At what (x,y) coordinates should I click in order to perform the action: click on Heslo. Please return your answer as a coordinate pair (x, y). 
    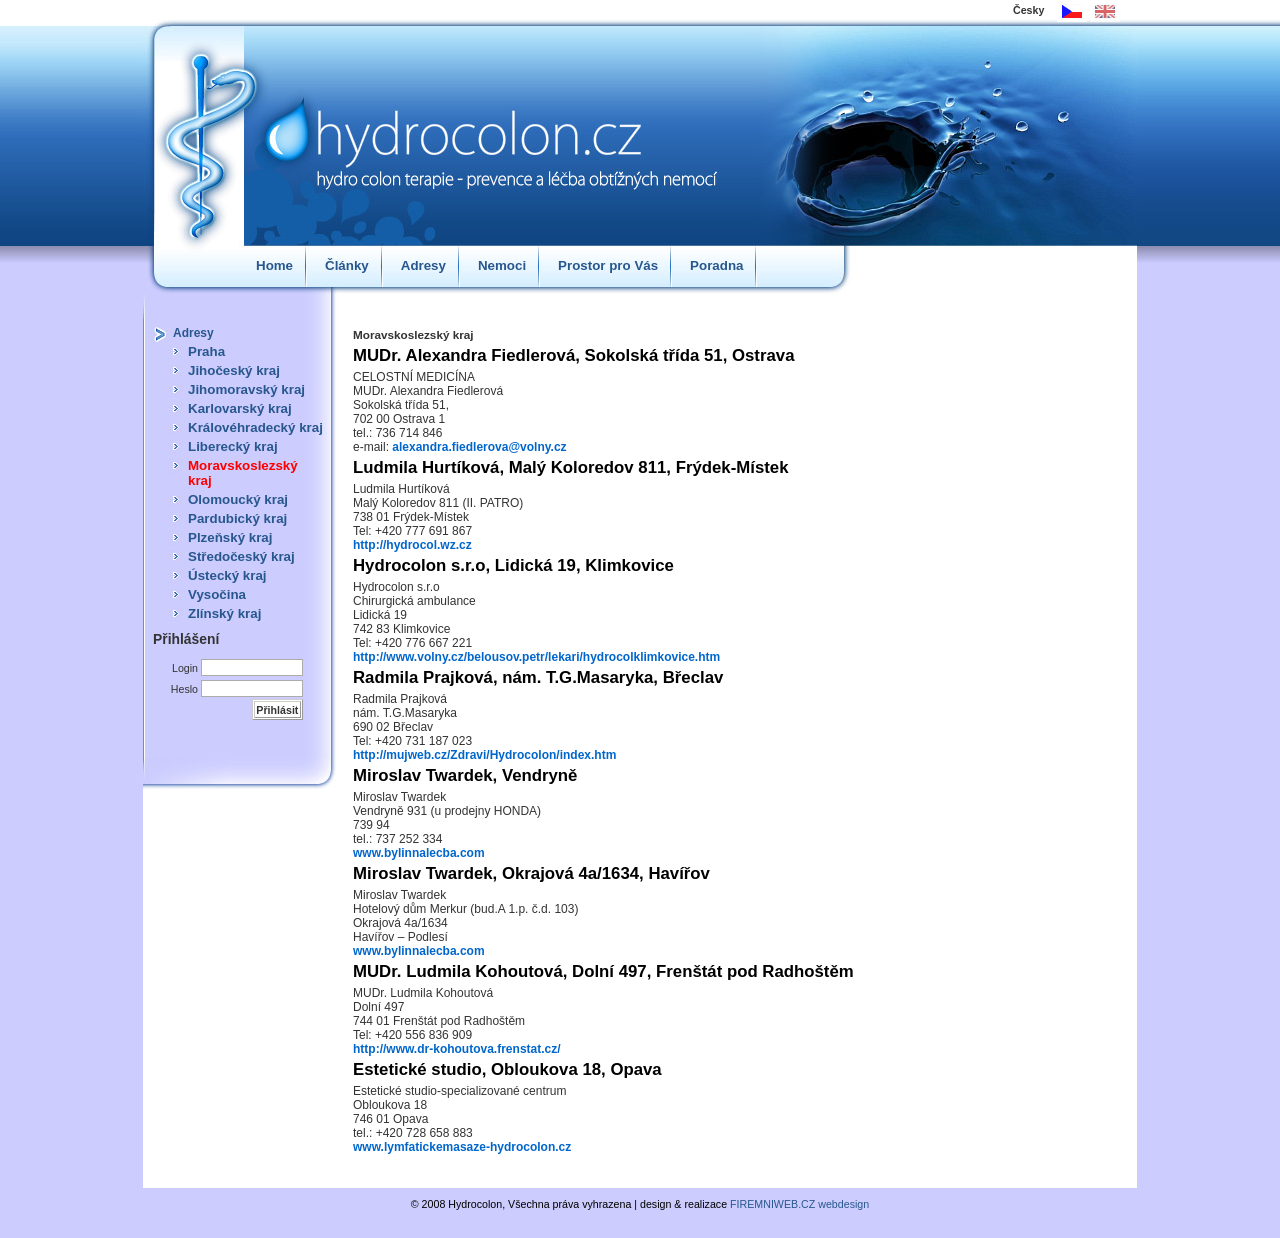
    Looking at the image, I should click on (184, 689).